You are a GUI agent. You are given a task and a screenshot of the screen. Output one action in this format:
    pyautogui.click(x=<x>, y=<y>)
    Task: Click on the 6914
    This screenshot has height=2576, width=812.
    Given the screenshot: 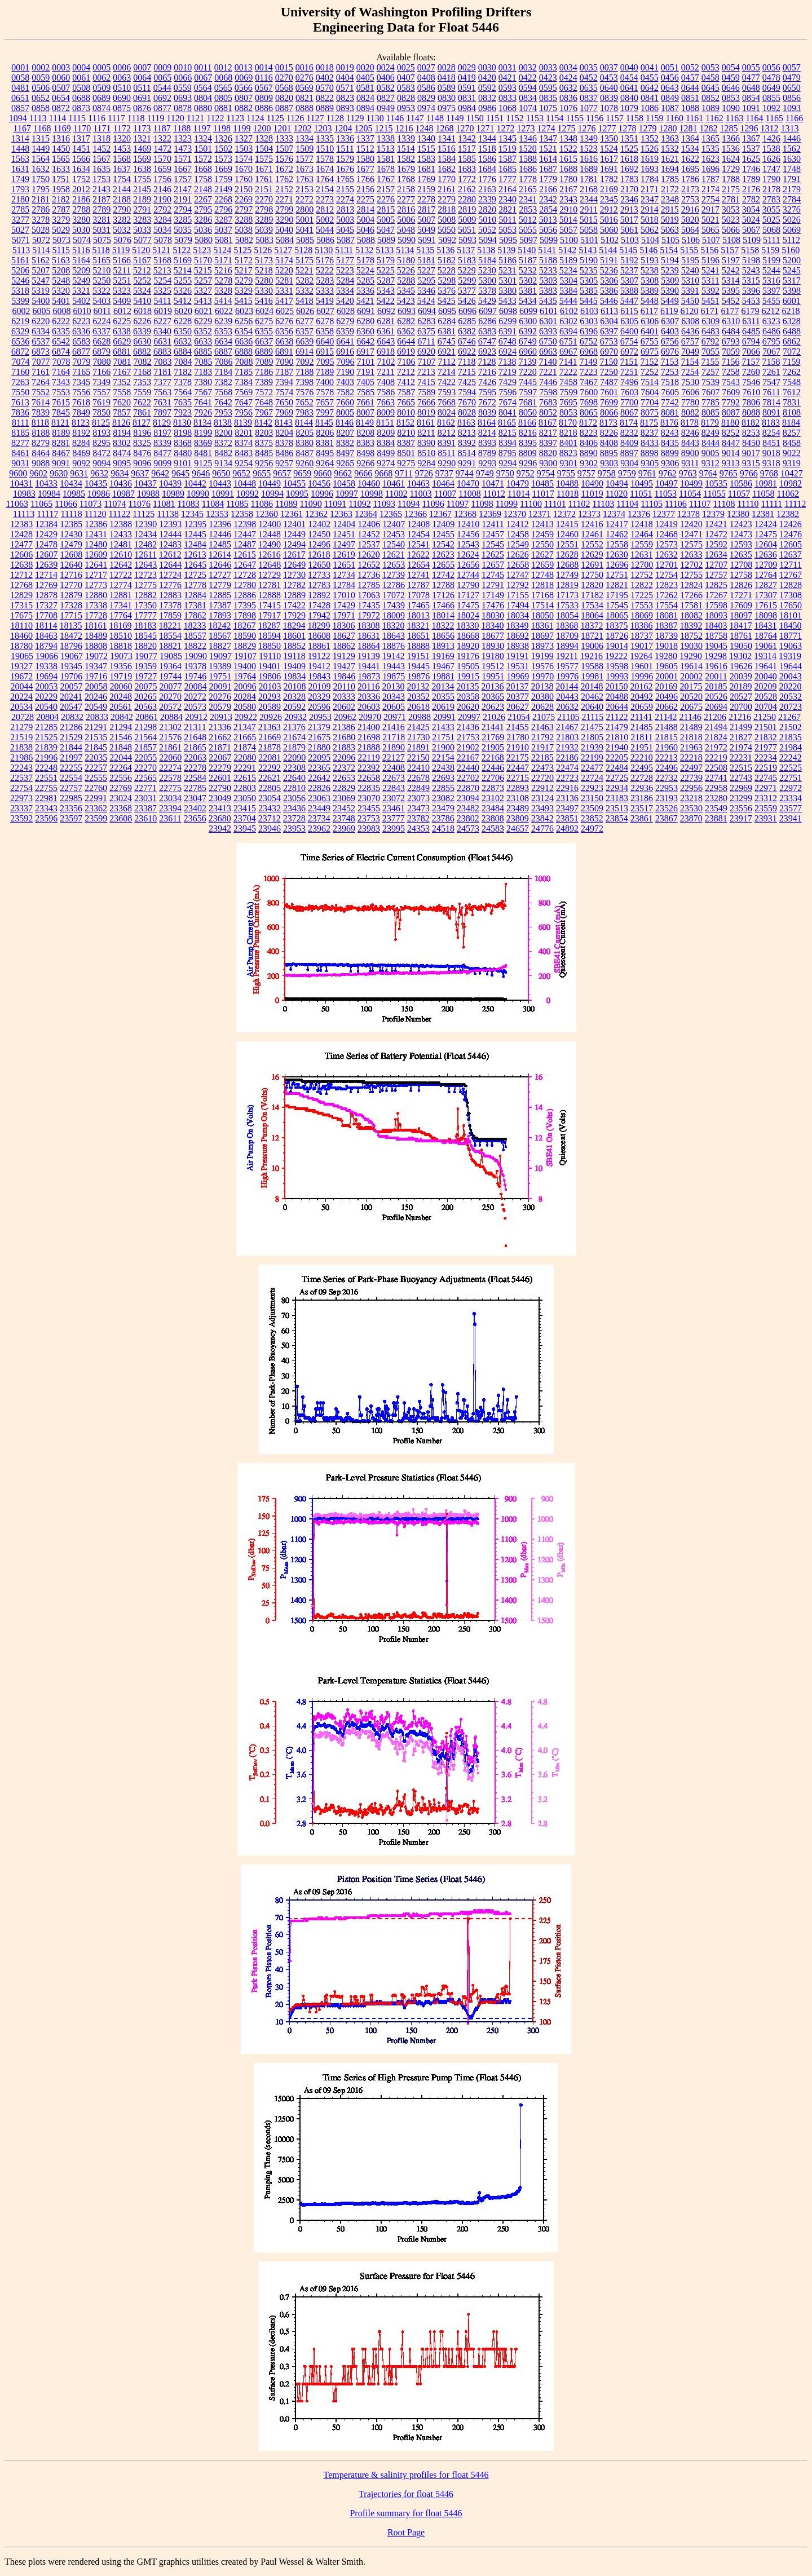 What is the action you would take?
    pyautogui.click(x=304, y=351)
    